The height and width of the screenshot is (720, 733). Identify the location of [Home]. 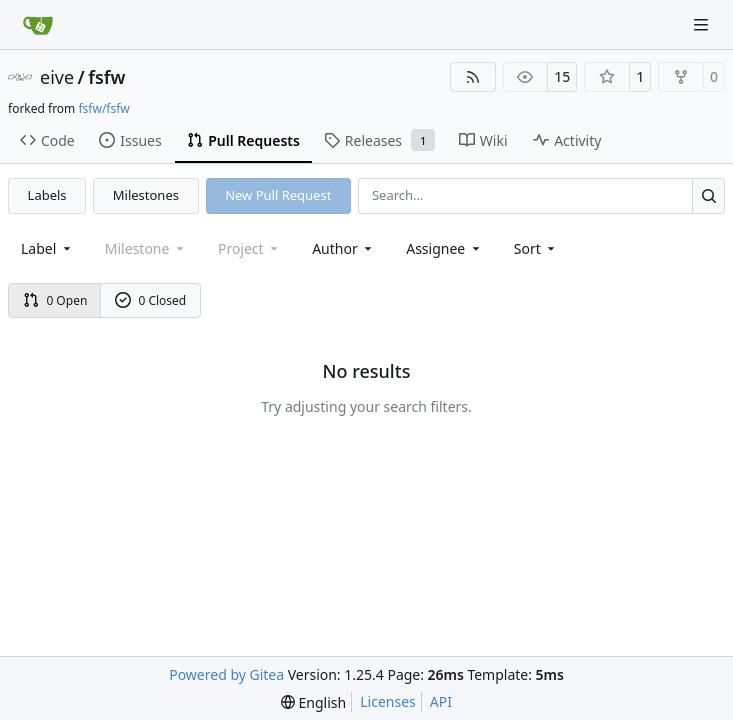
(38, 25).